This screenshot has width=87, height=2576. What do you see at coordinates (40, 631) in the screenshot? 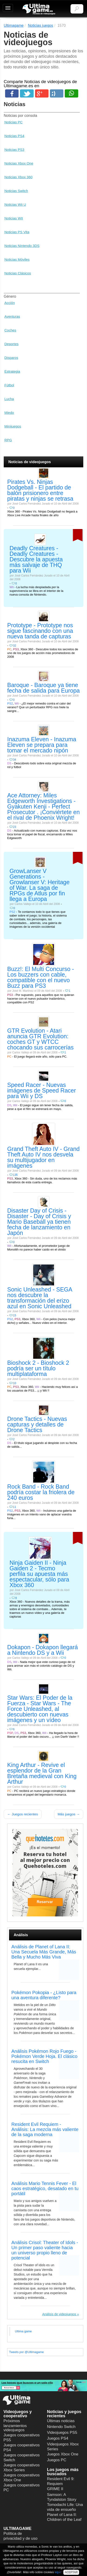
I see `Prototype - Prototype nos sigue fascinando con una nueva tanda de capturas` at bounding box center [40, 631].